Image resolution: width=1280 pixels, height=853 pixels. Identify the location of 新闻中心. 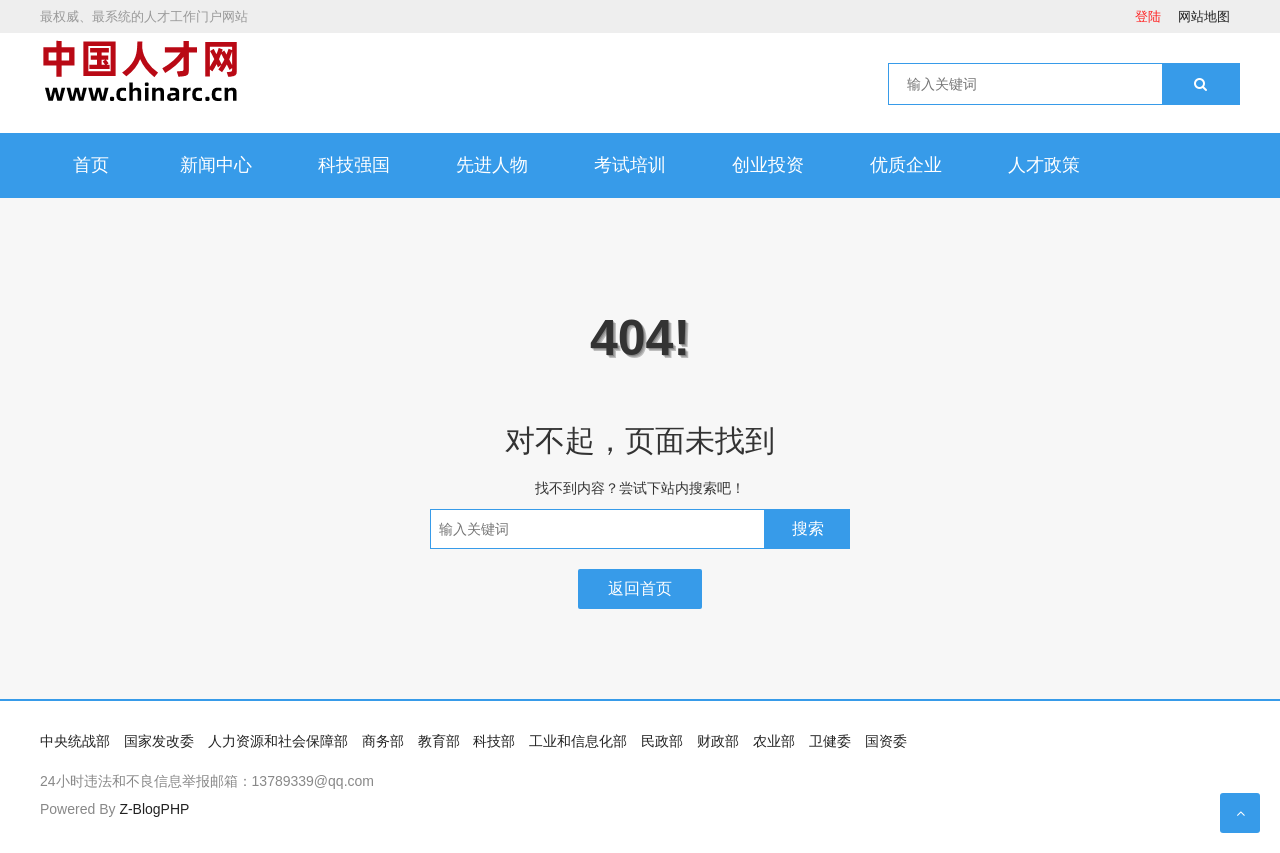
(216, 165).